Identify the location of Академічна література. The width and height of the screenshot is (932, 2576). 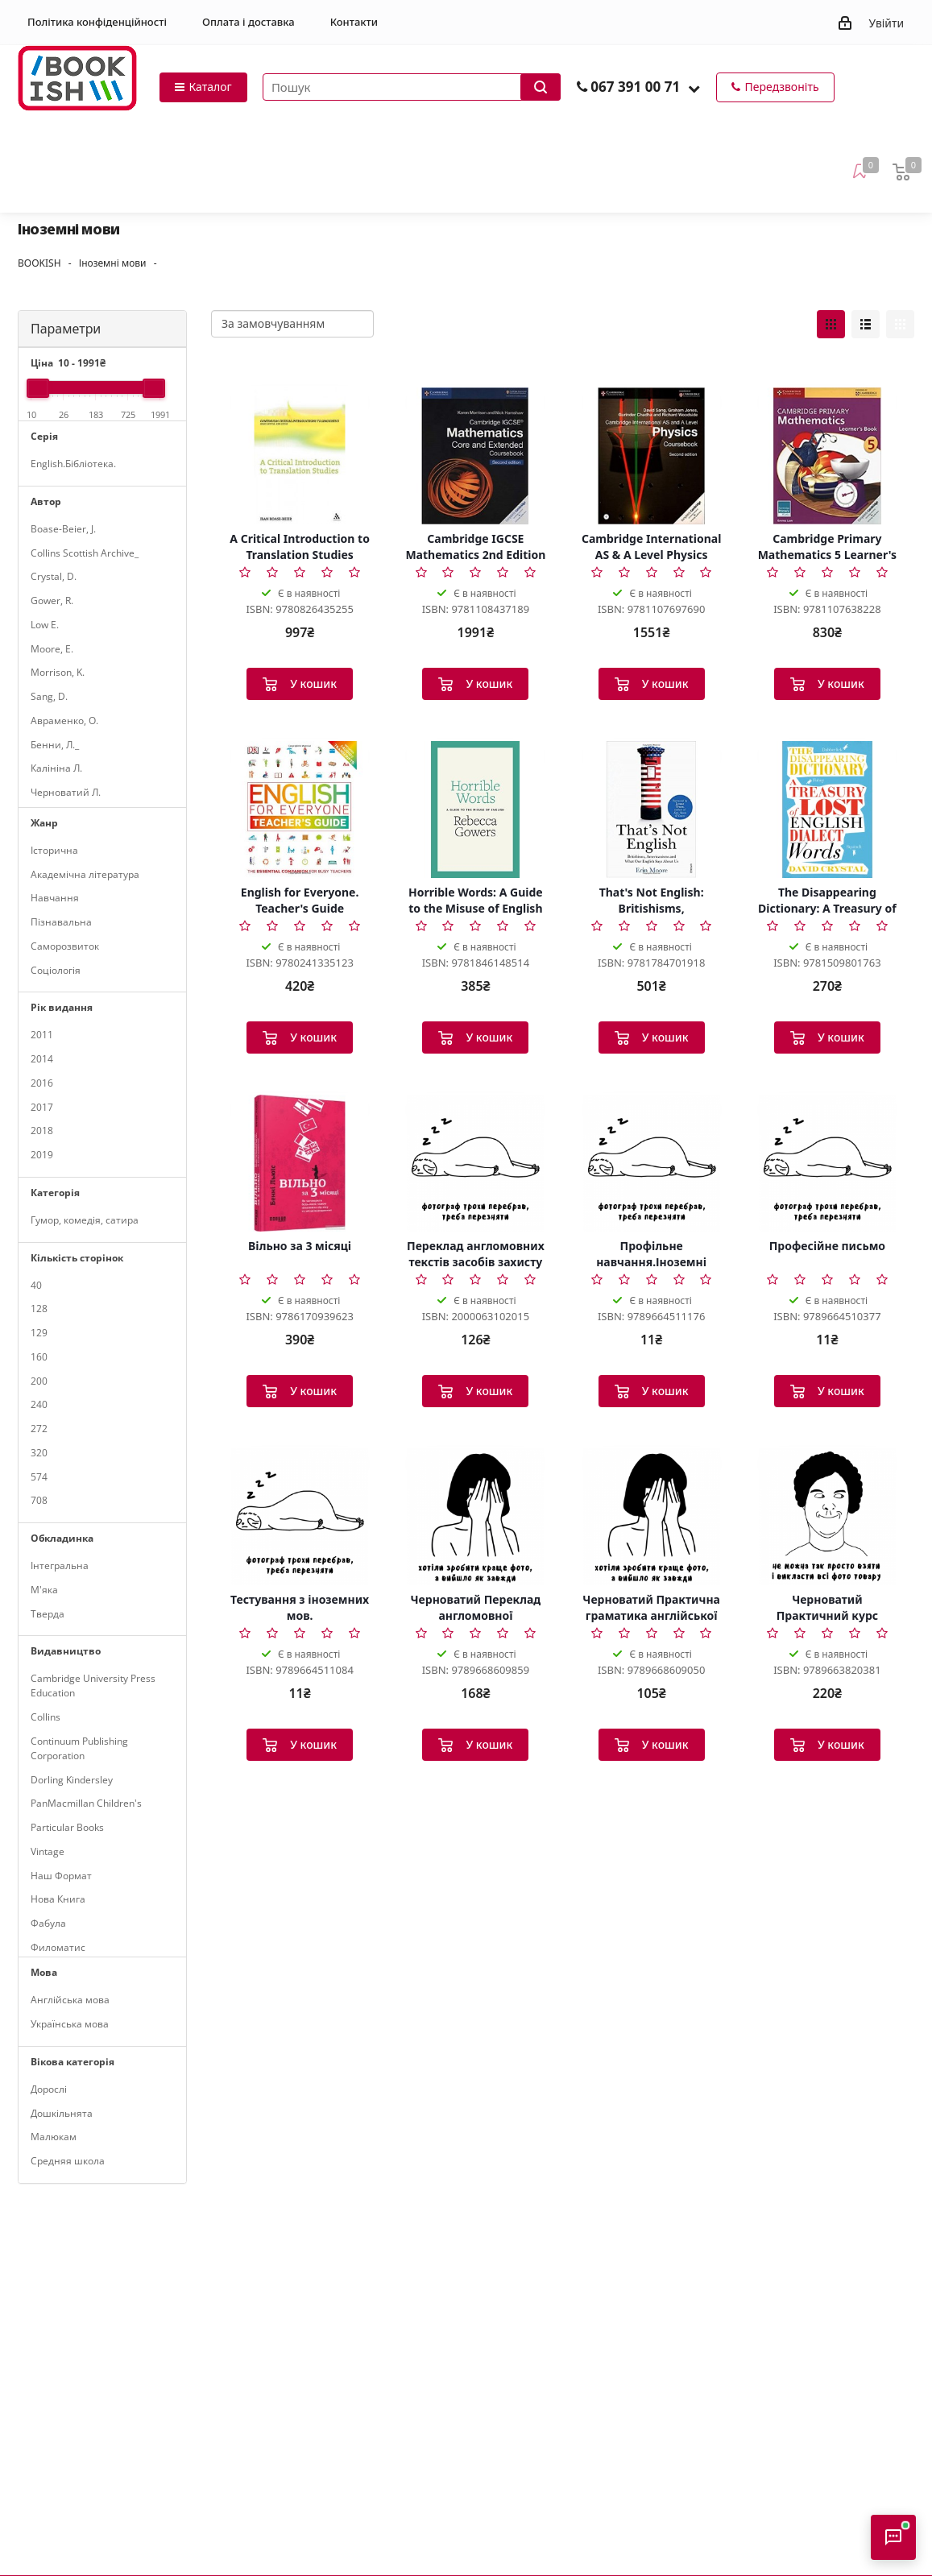
(85, 874).